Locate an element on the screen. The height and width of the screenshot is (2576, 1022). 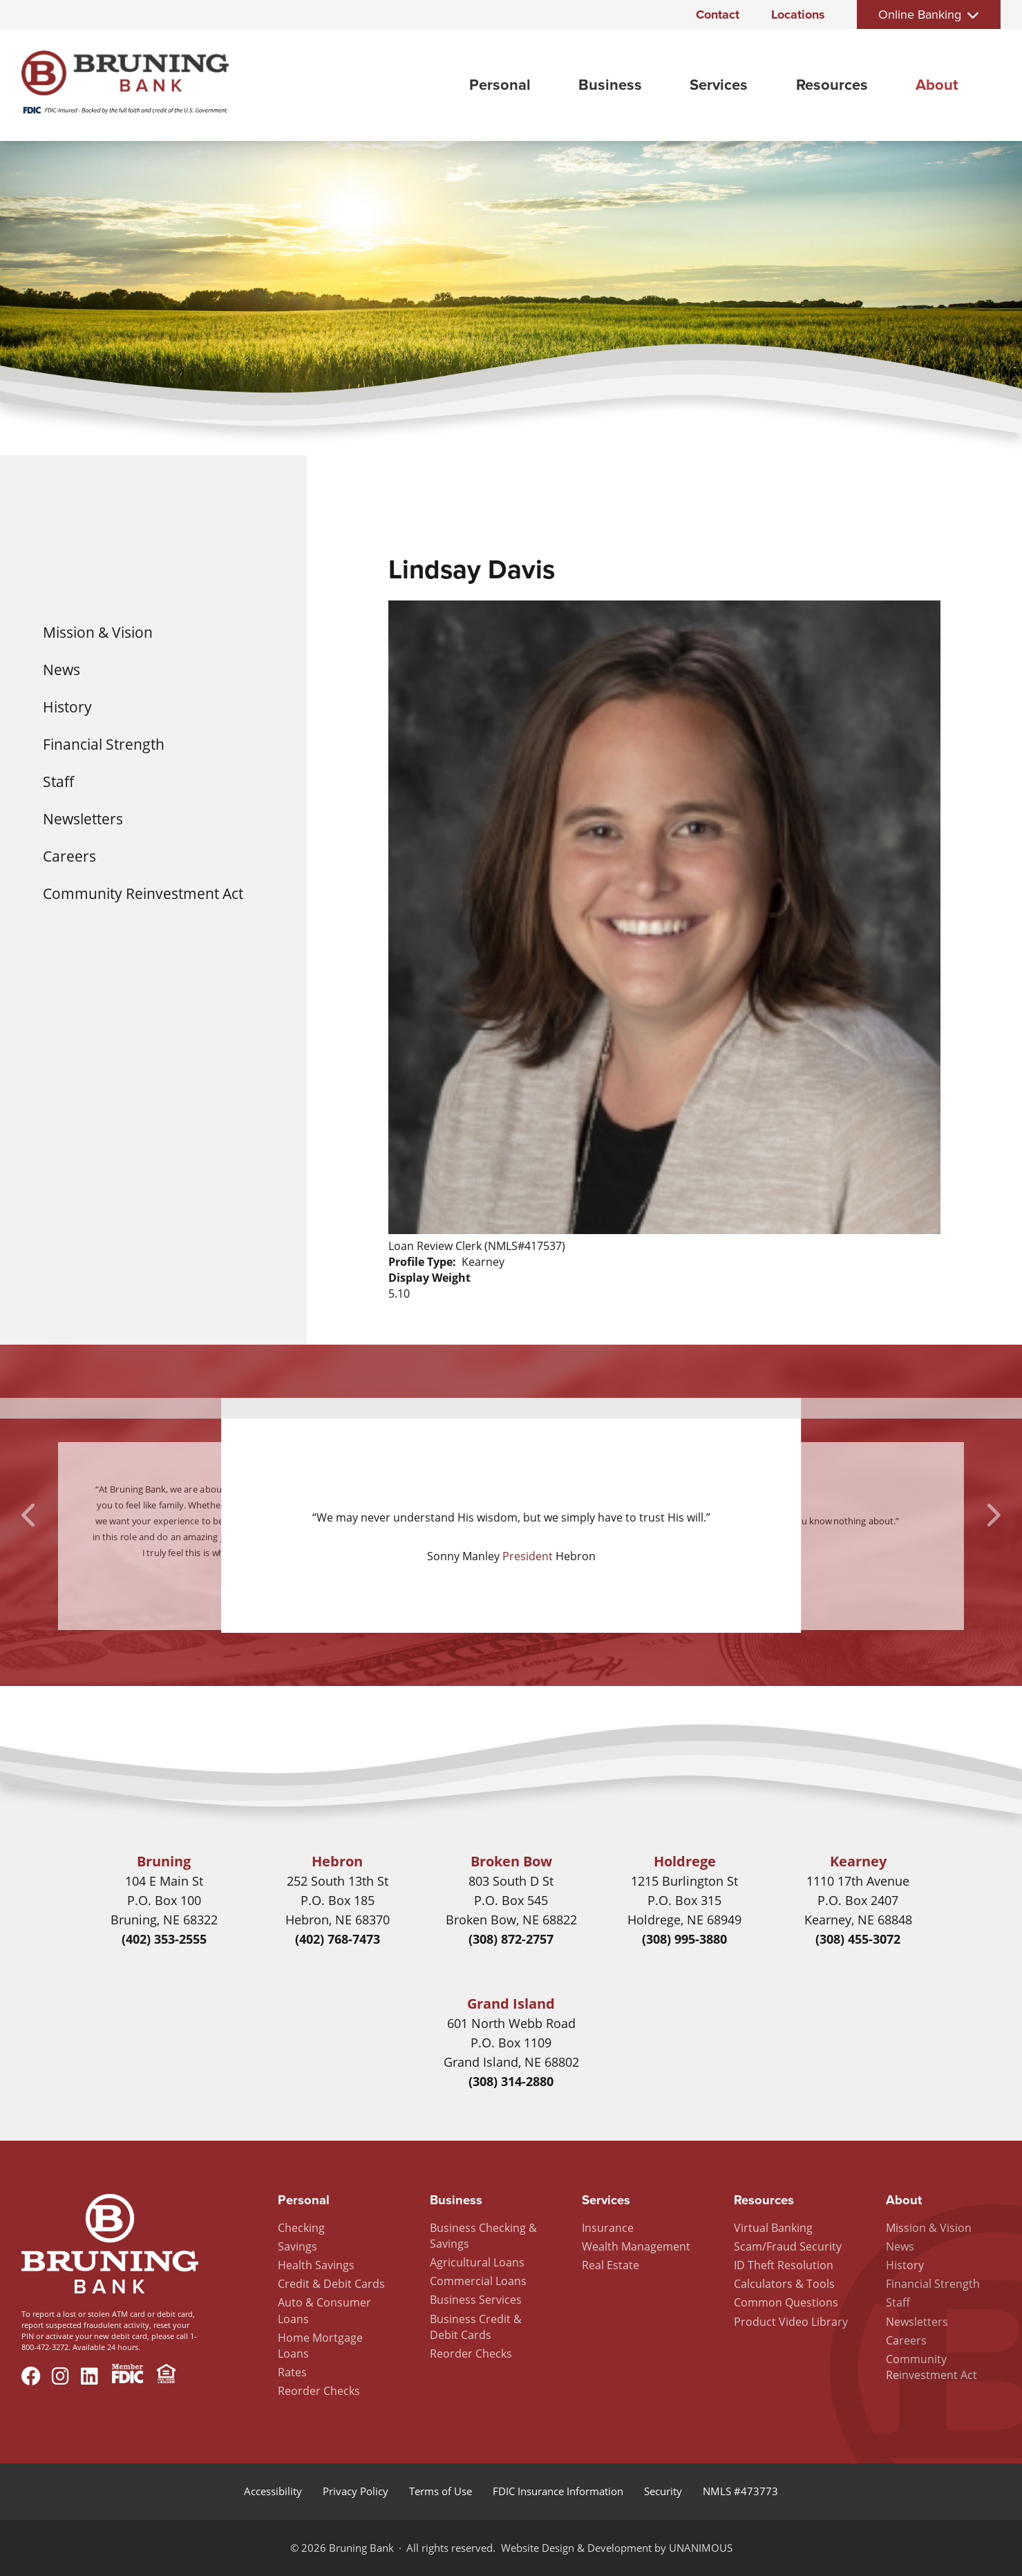
Product Video Library is located at coordinates (791, 2321).